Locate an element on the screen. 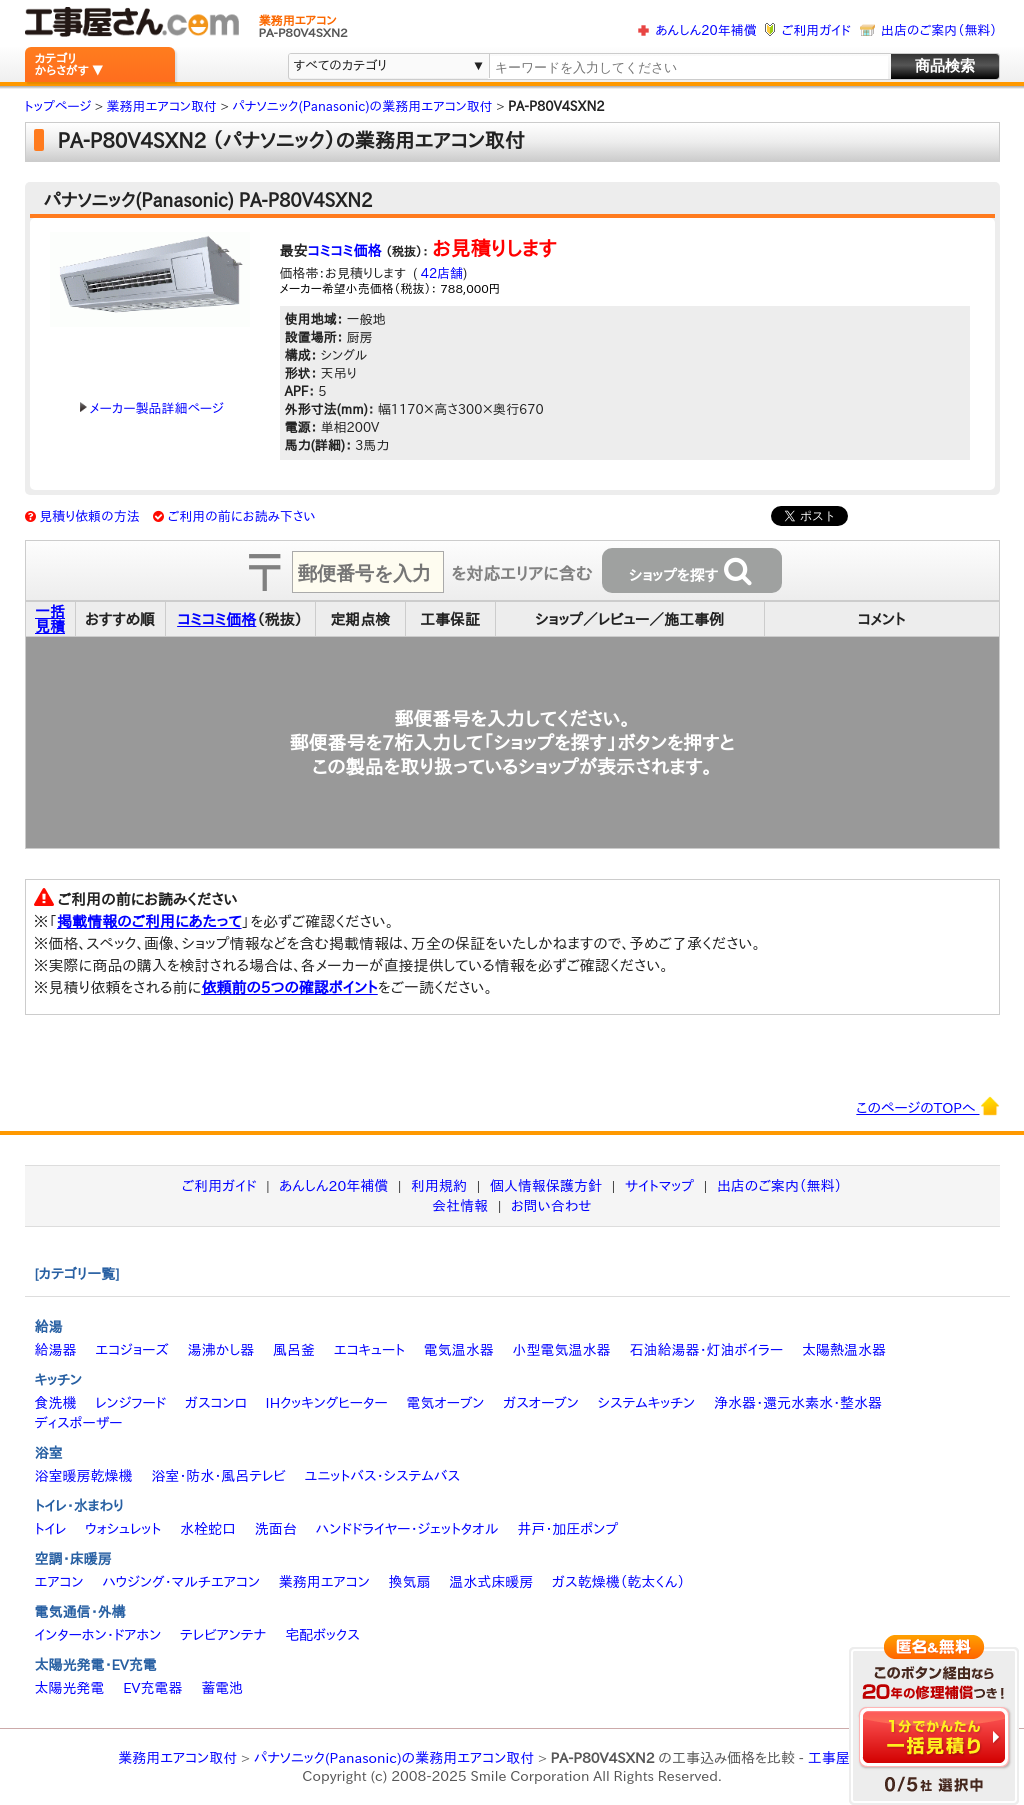 Image resolution: width=1024 pixels, height=1805 pixels. エコキュート is located at coordinates (369, 1350).